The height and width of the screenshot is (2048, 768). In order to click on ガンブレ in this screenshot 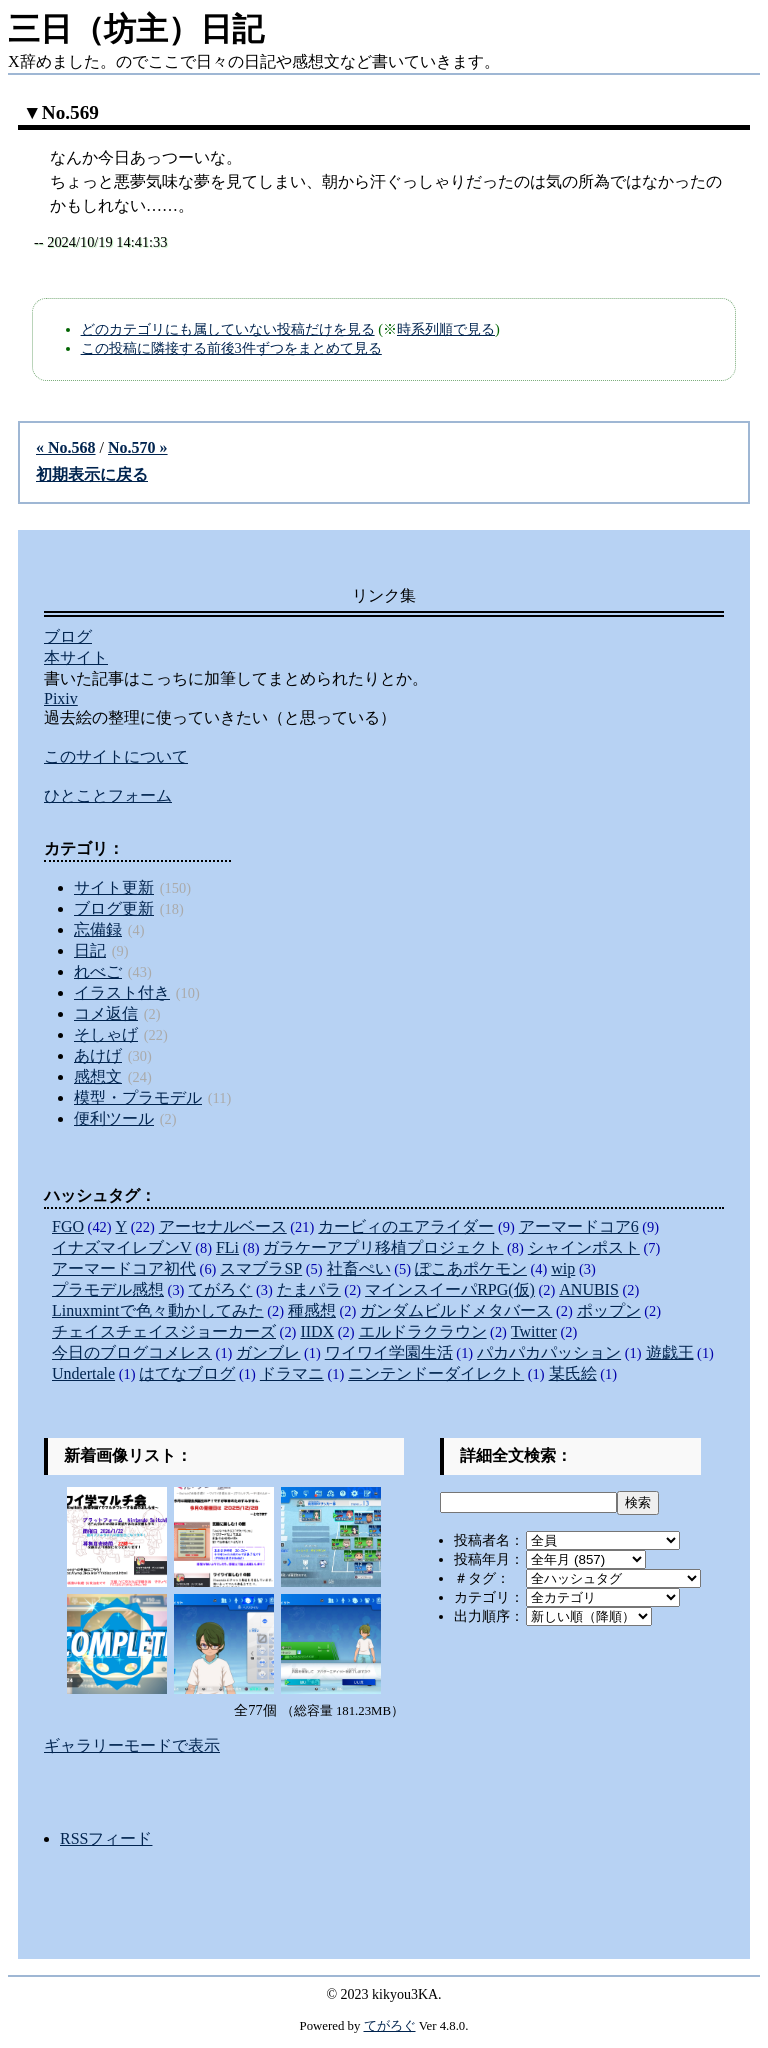, I will do `click(268, 1352)`.